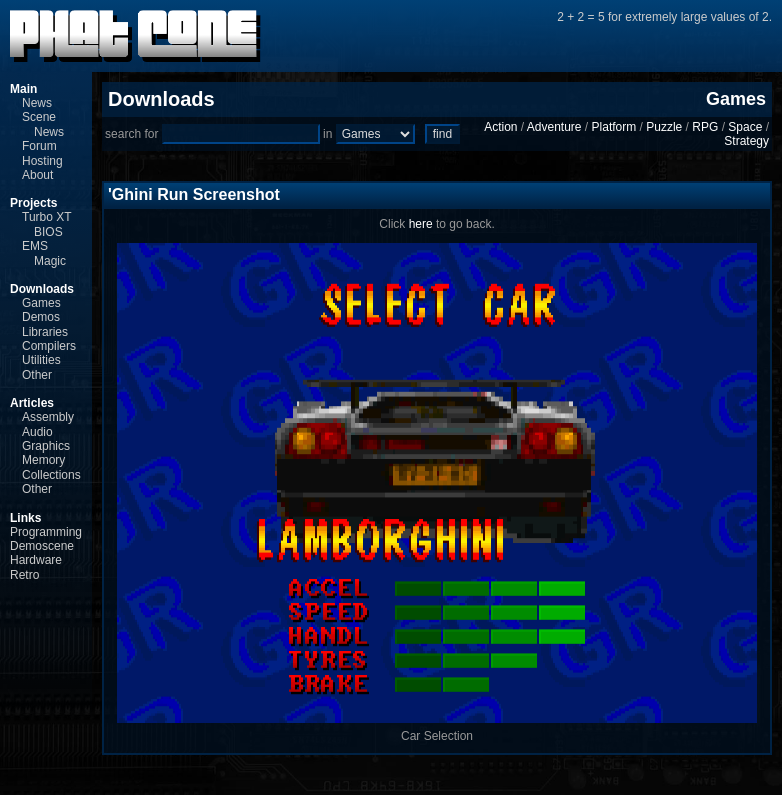 Image resolution: width=782 pixels, height=795 pixels. I want to click on Libraries, so click(45, 332).